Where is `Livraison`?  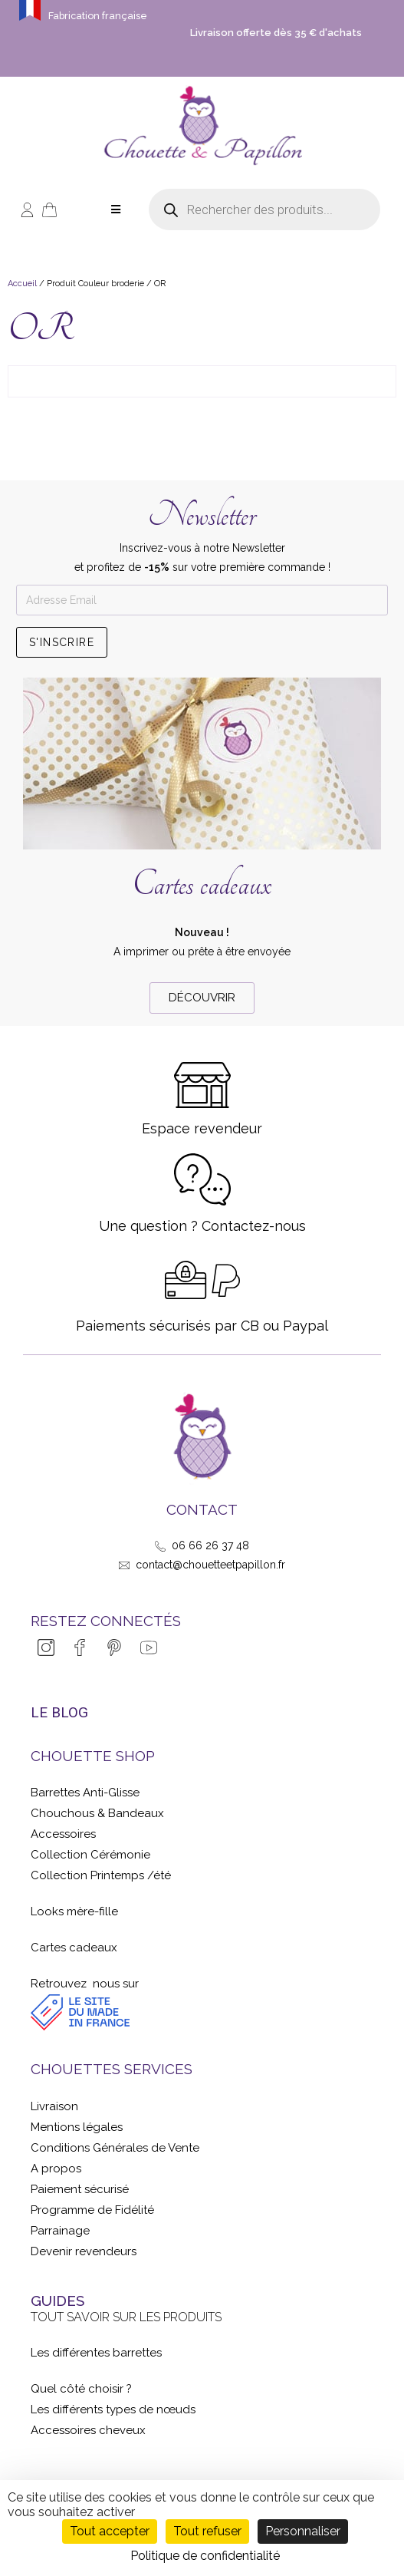 Livraison is located at coordinates (54, 2106).